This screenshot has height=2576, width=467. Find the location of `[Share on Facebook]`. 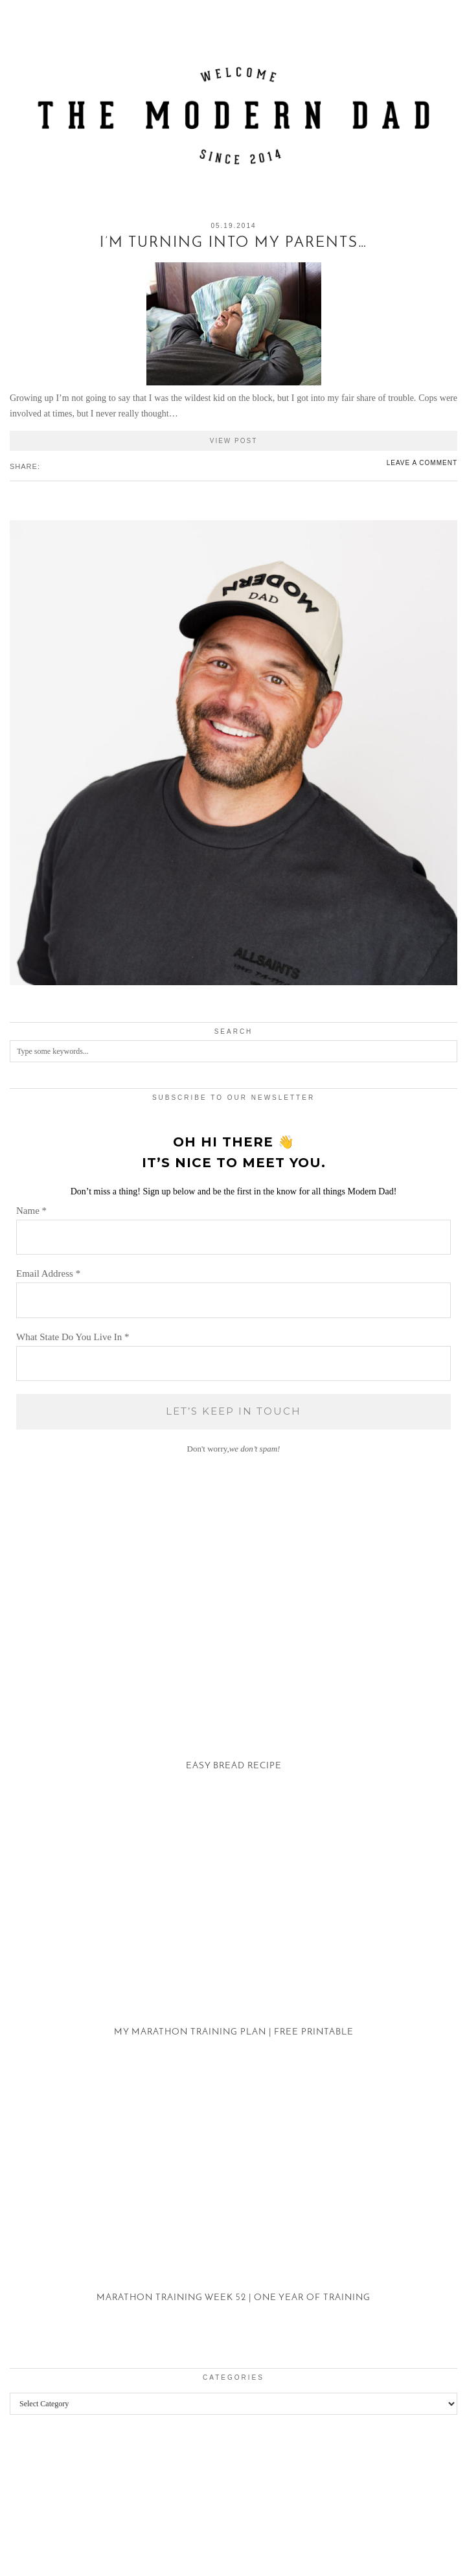

[Share on Facebook] is located at coordinates (46, 465).